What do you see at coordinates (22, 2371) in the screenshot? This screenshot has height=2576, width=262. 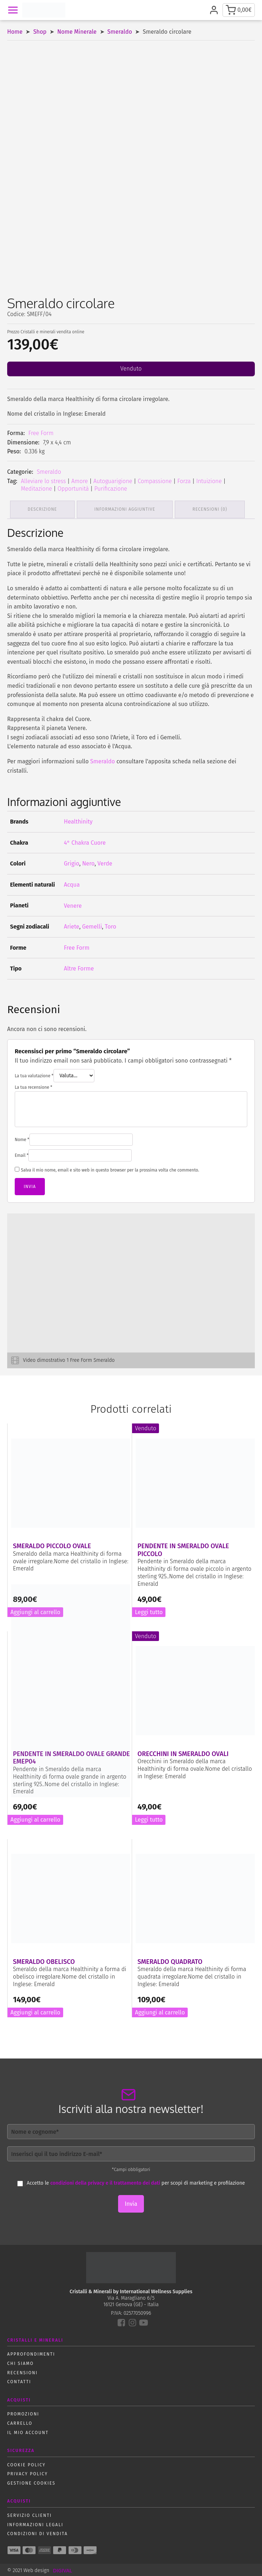 I see `Recensioni` at bounding box center [22, 2371].